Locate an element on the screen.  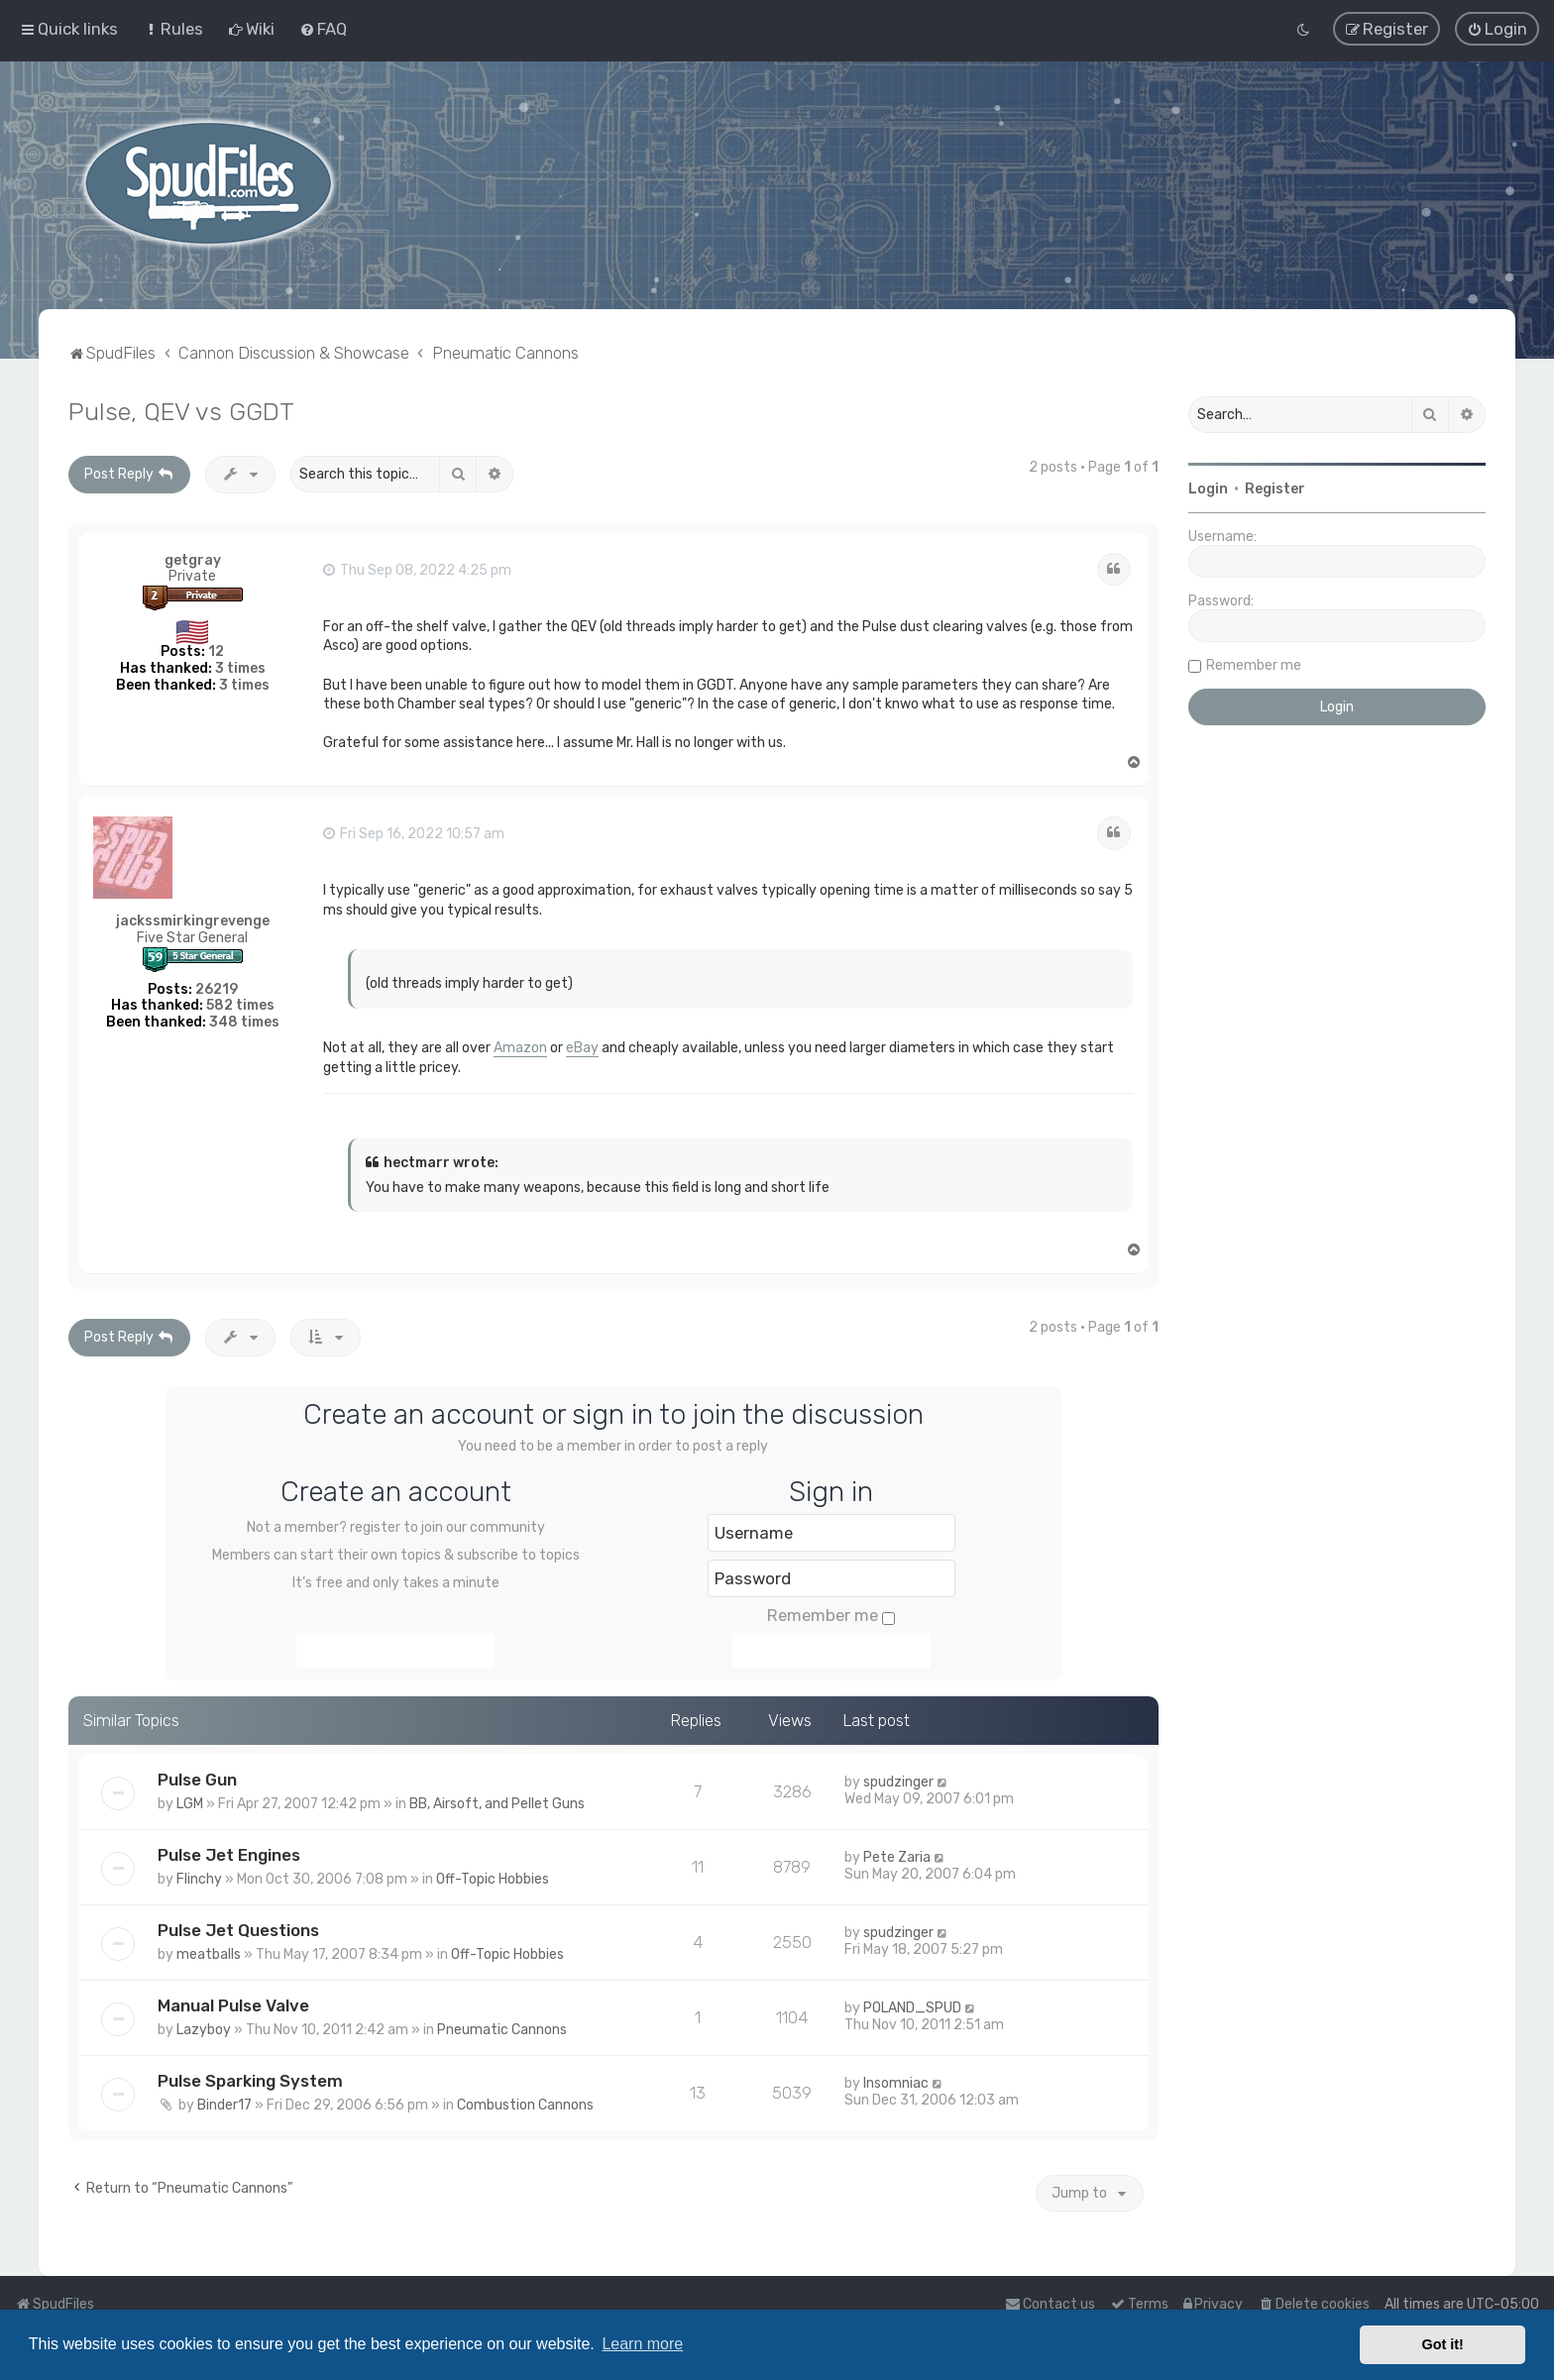
jackssmirkingrevenge is located at coordinates (193, 920).